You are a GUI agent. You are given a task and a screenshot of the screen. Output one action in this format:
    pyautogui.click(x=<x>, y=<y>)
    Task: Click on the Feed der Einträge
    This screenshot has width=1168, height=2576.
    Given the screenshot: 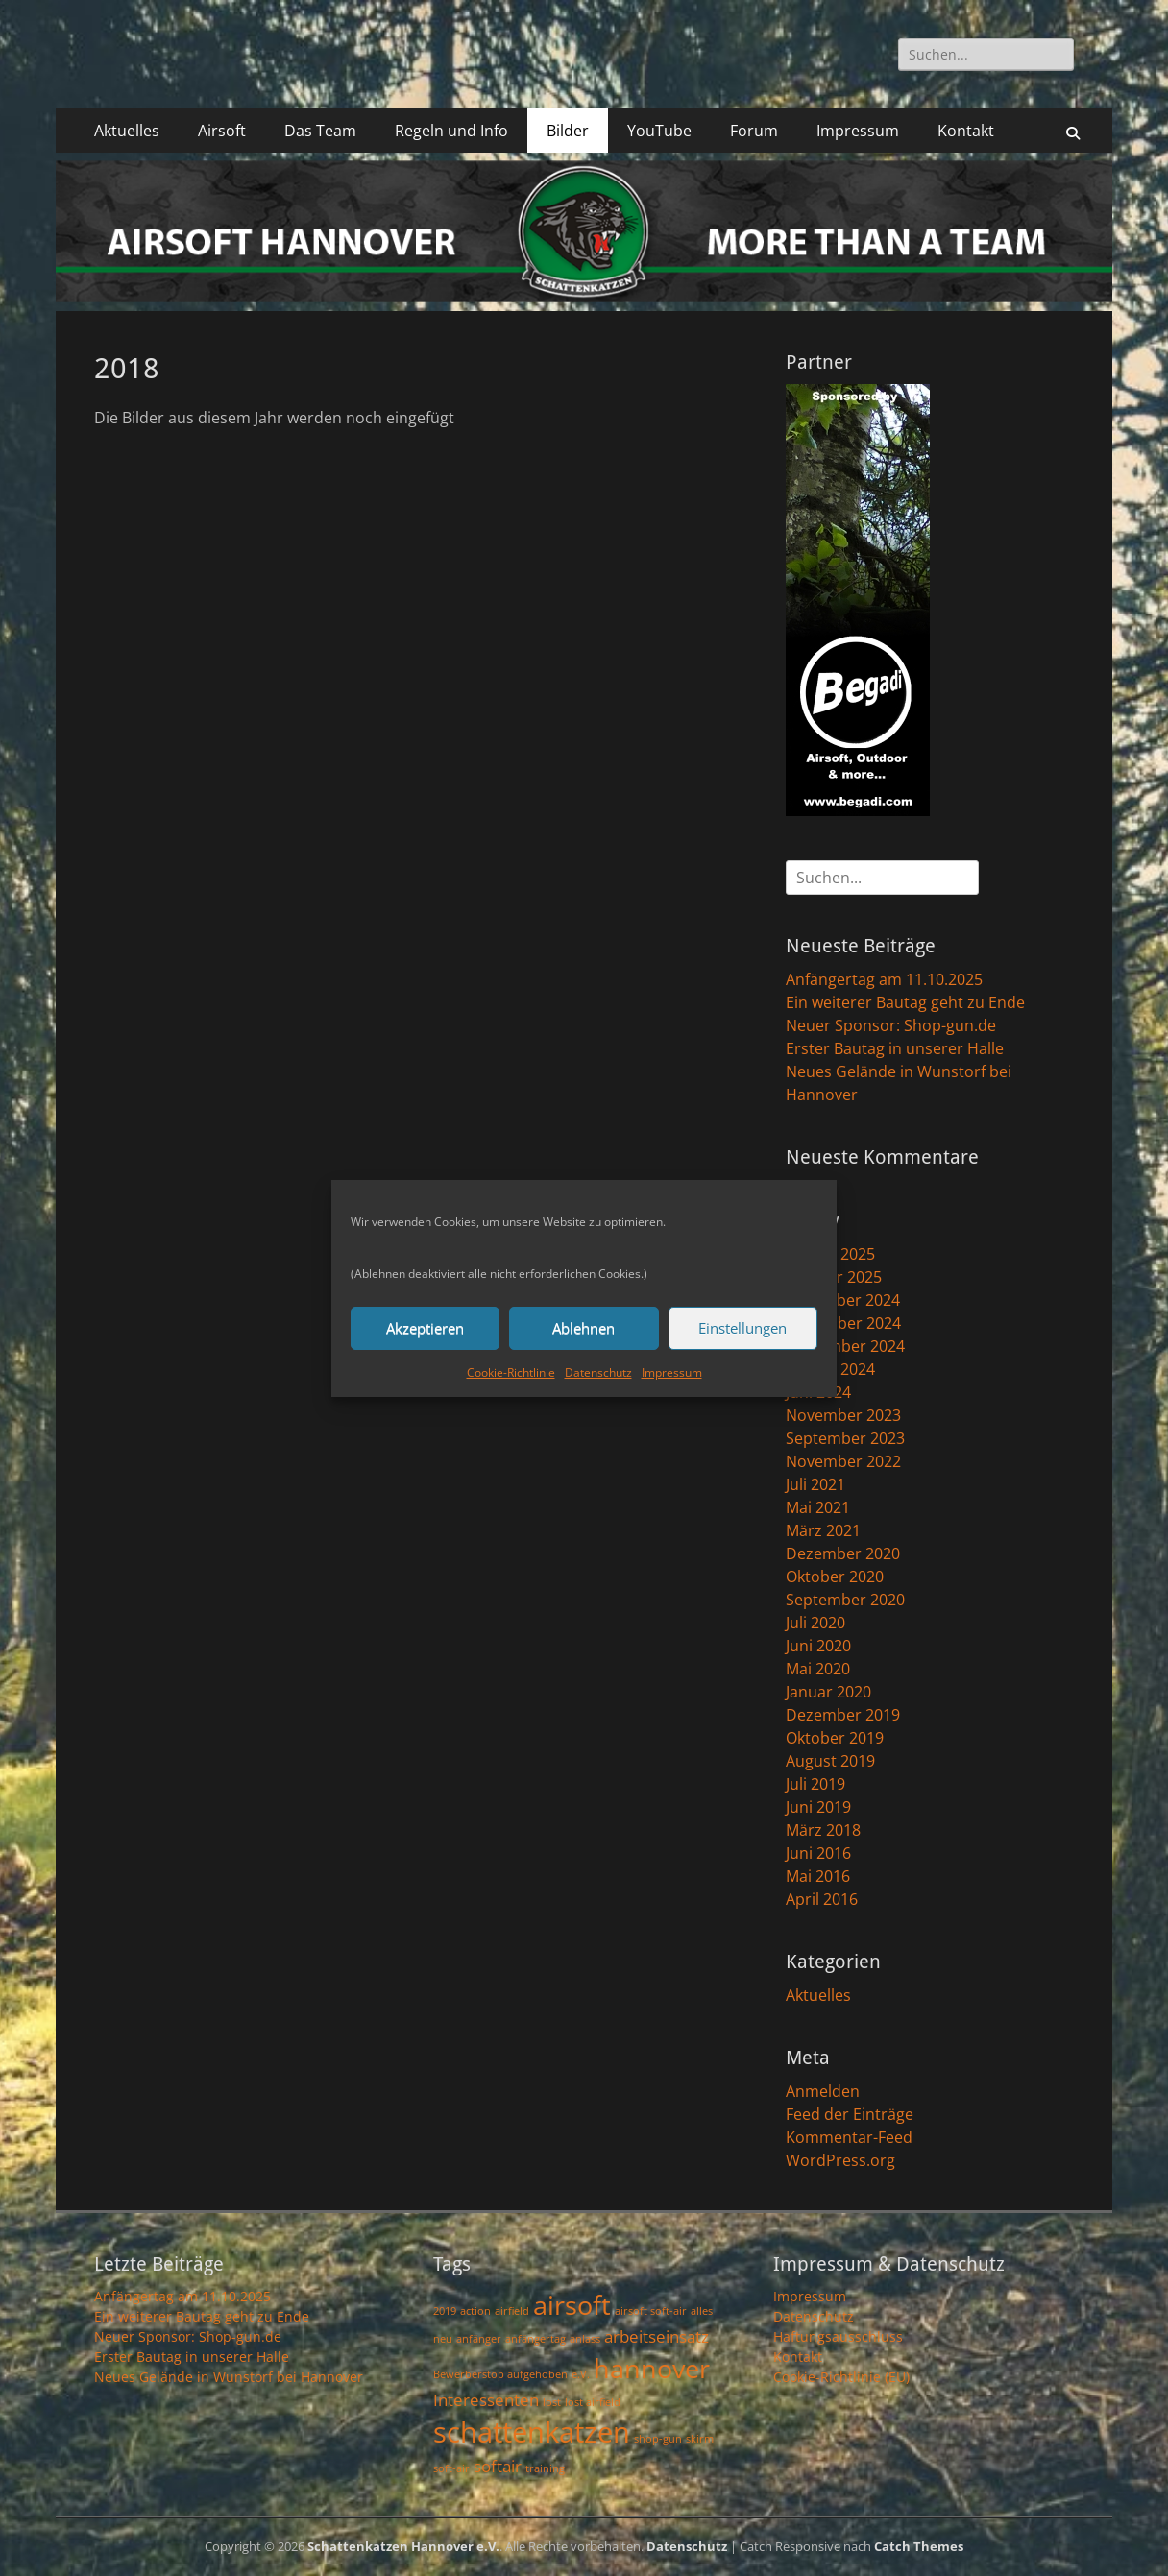 What is the action you would take?
    pyautogui.click(x=849, y=2114)
    